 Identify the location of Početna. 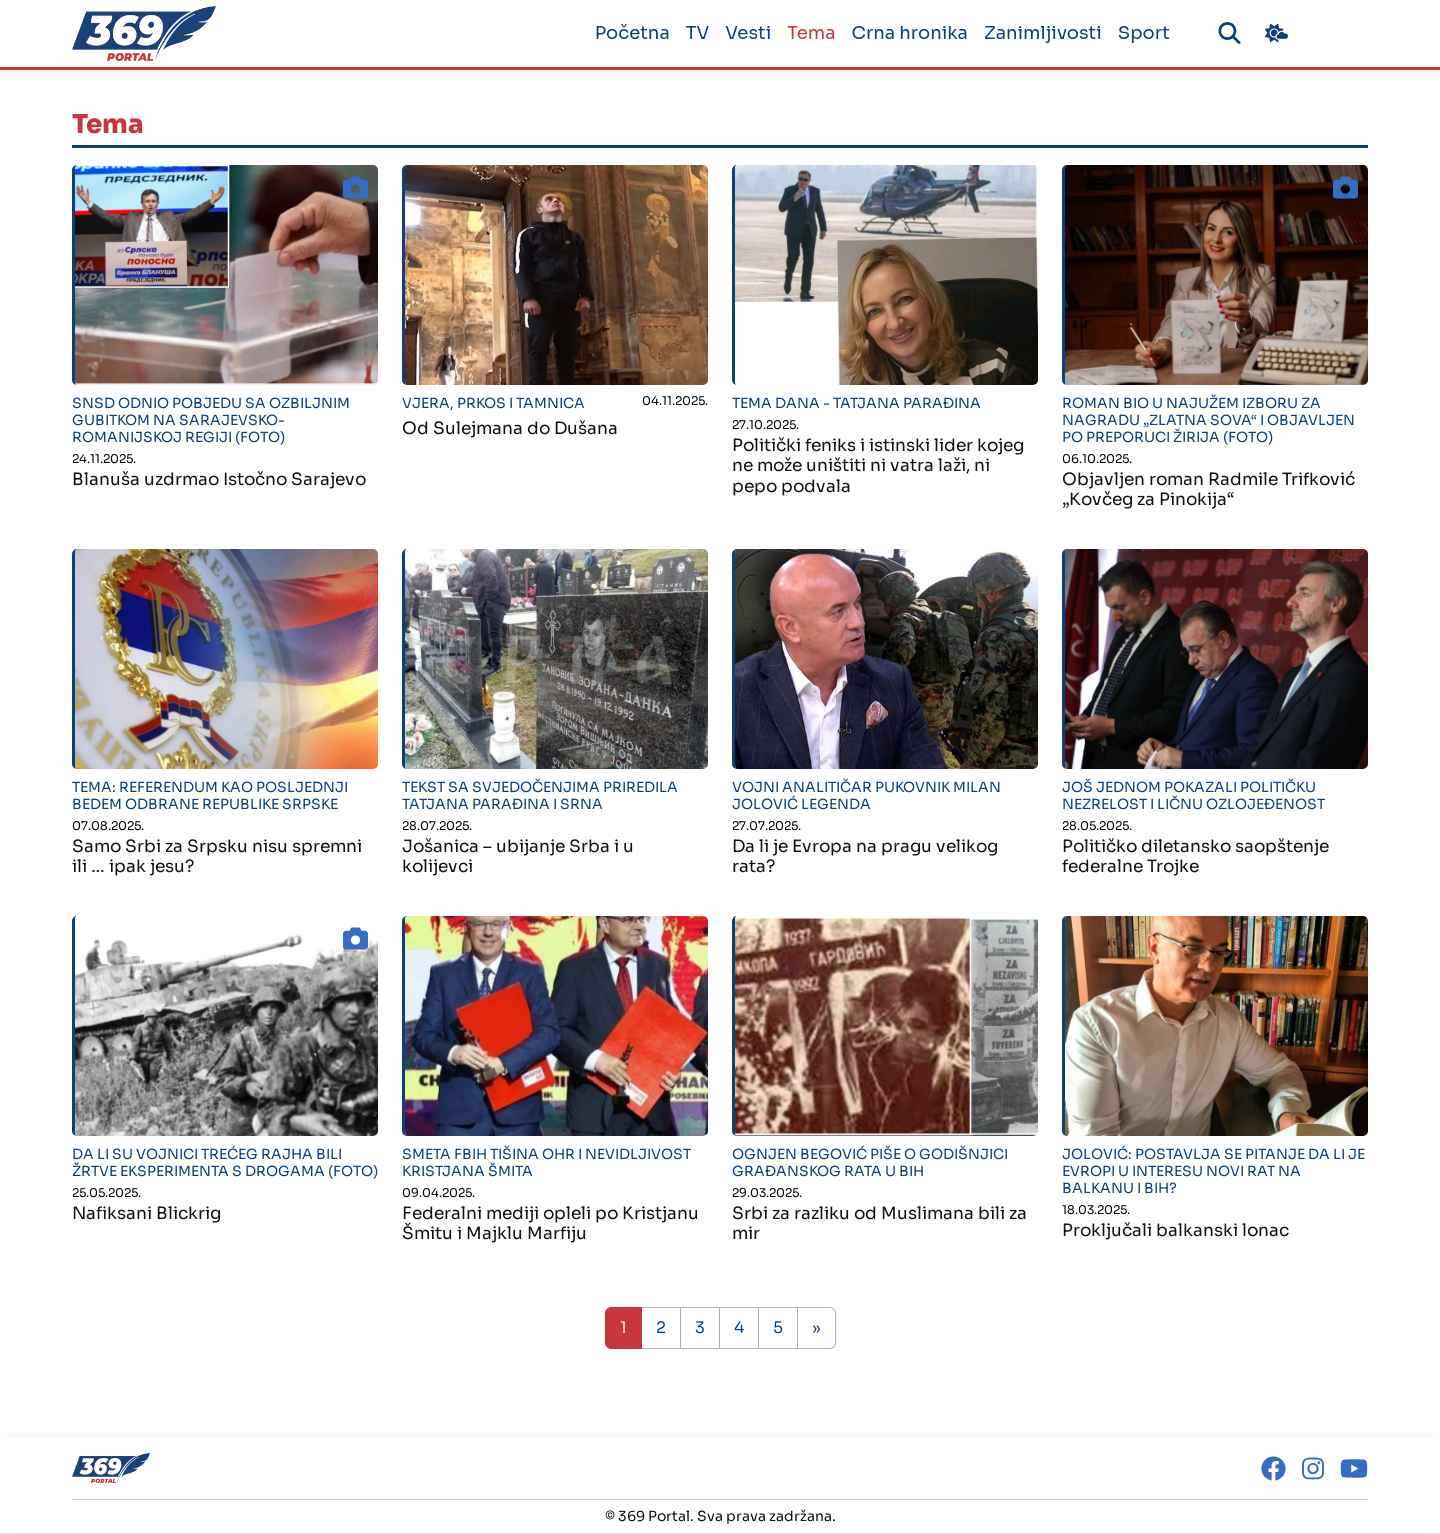
(624, 33).